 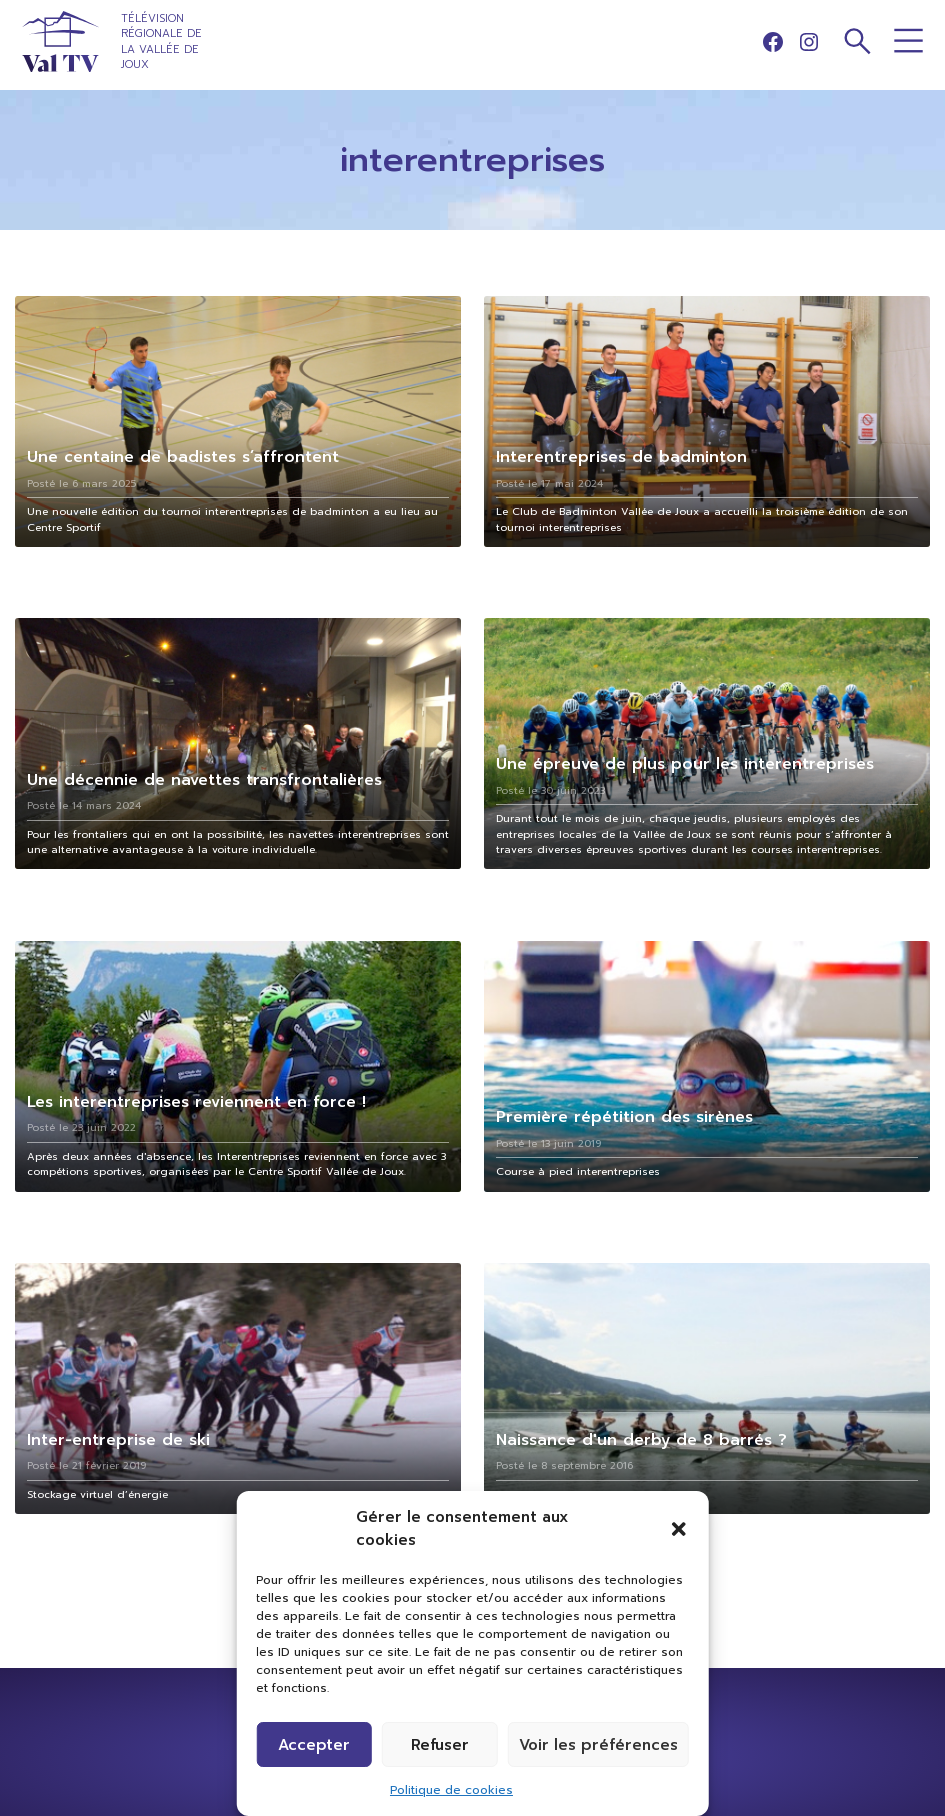 What do you see at coordinates (679, 1529) in the screenshot?
I see `[button]` at bounding box center [679, 1529].